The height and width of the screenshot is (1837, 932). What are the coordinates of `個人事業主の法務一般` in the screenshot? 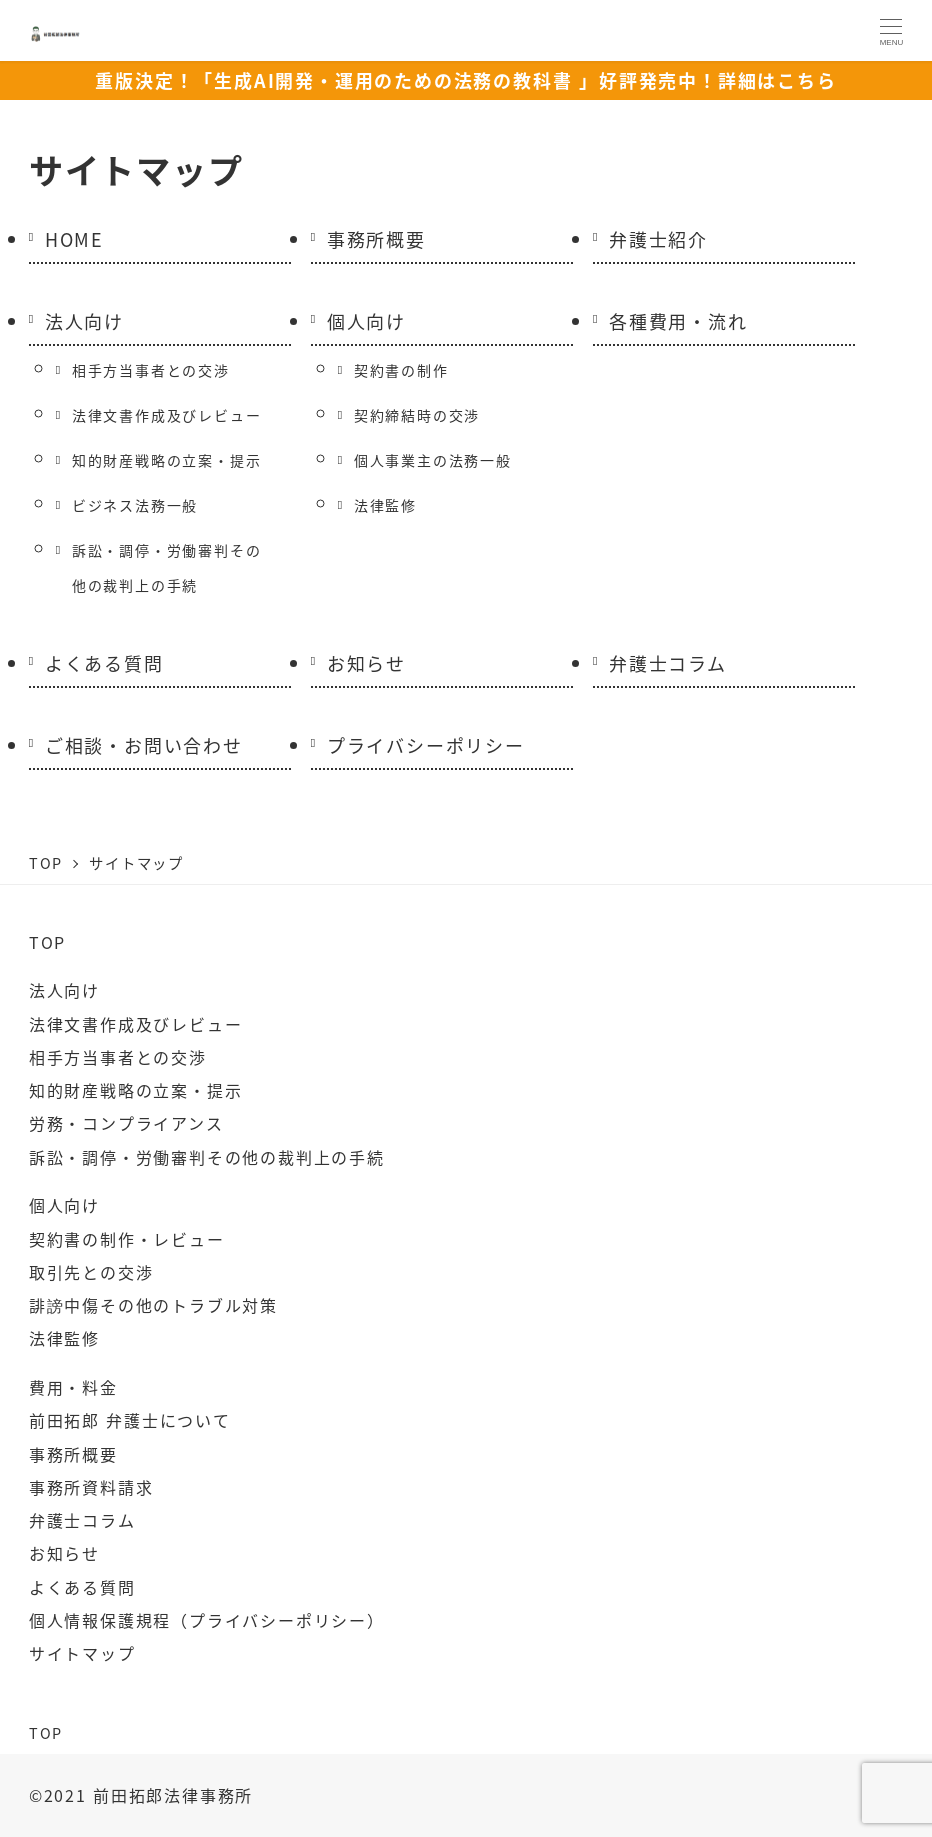 It's located at (433, 460).